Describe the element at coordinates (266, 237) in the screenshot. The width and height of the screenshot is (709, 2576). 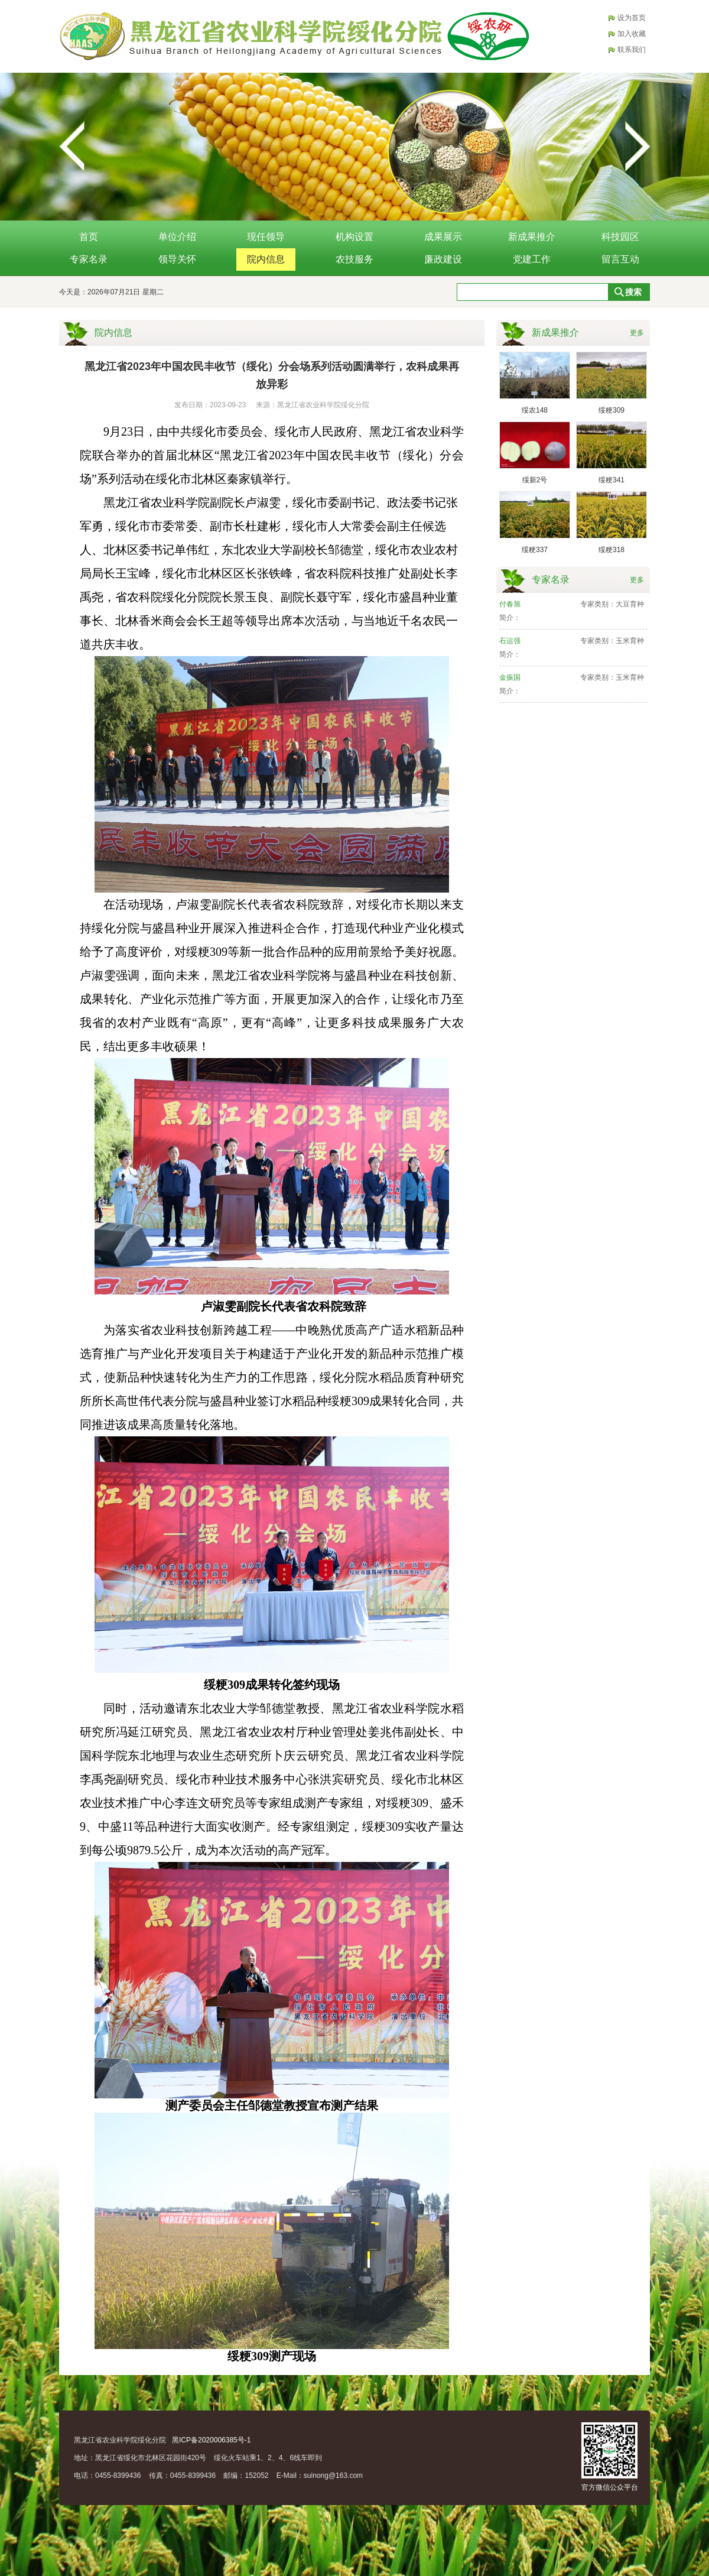
I see `现任领导` at that location.